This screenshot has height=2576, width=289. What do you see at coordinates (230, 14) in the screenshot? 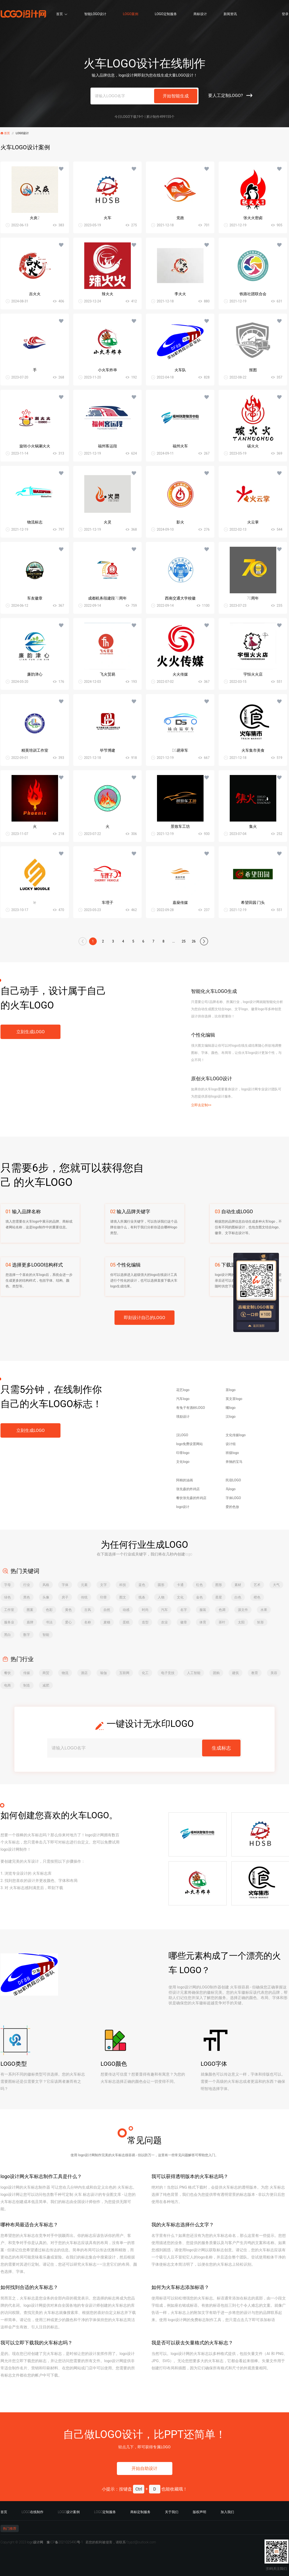
I see `新闻资讯` at bounding box center [230, 14].